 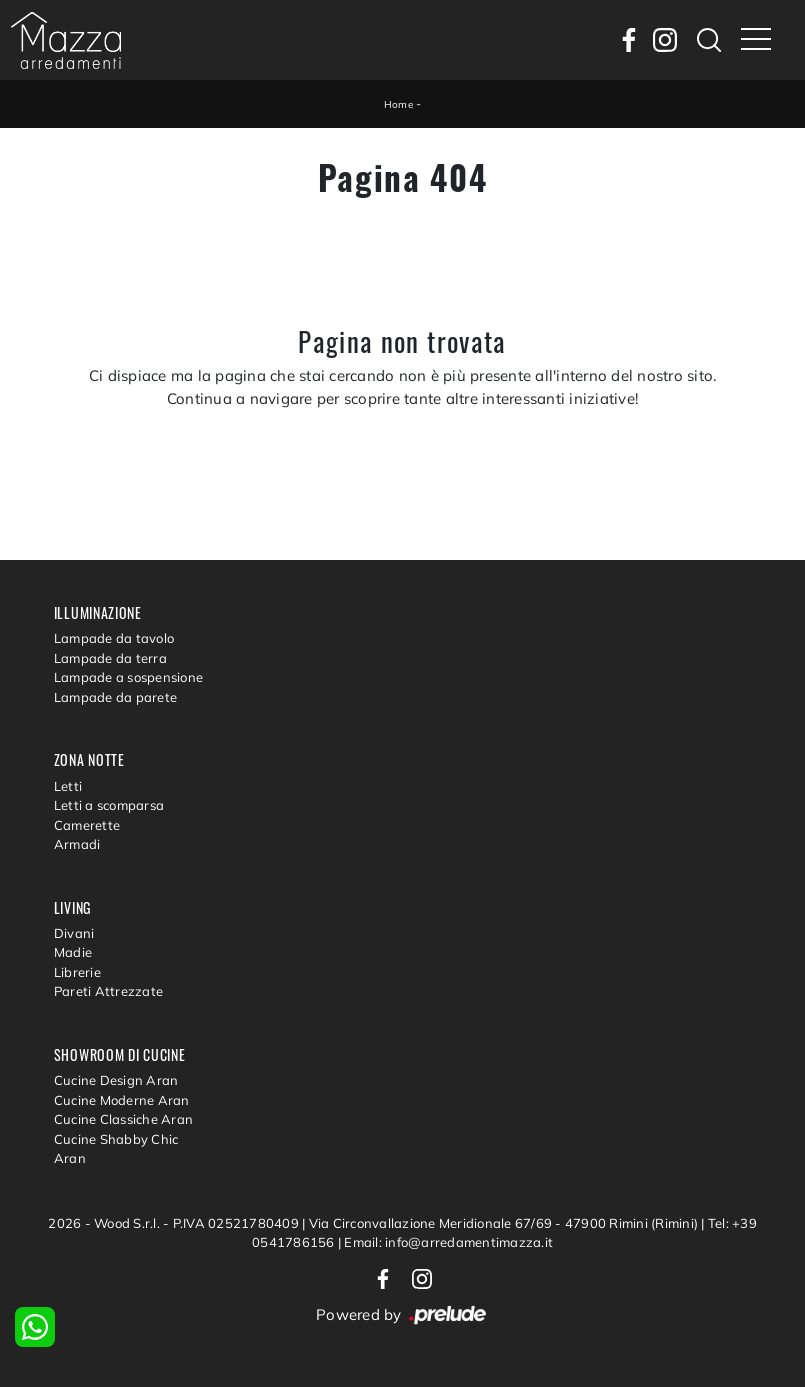 I want to click on Lampade da terra, so click(x=110, y=658).